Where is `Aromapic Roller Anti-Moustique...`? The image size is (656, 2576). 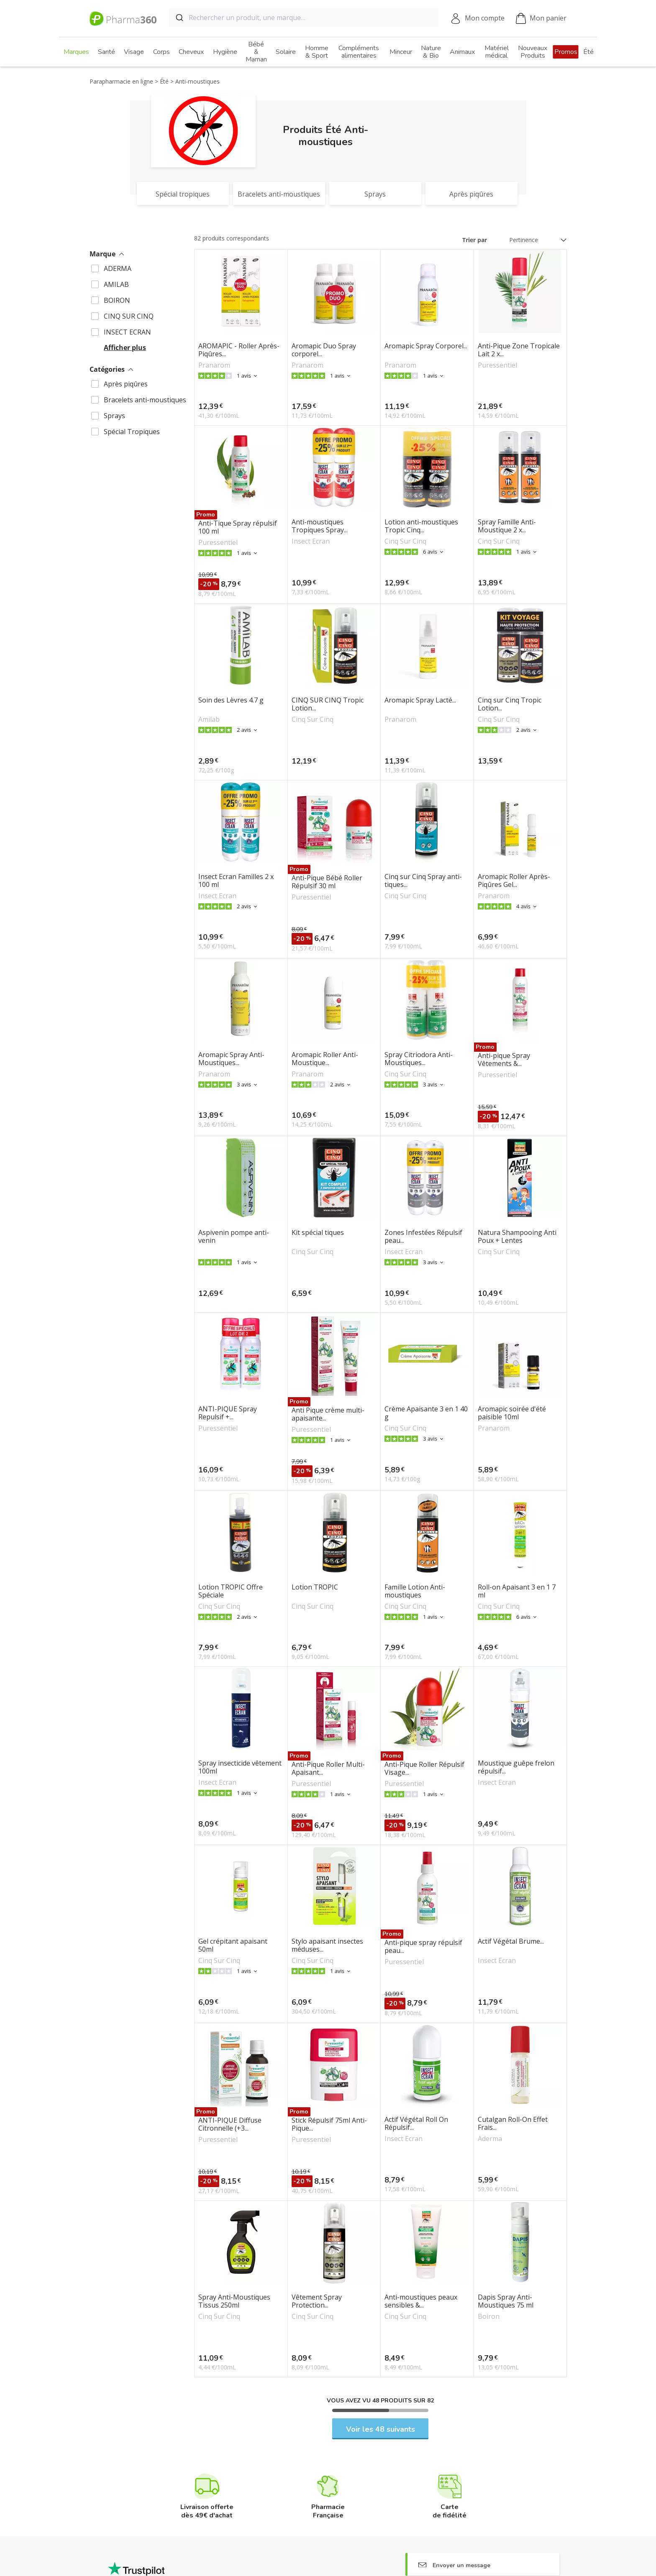 Aromapic Roller Anti-Moustique... is located at coordinates (325, 1059).